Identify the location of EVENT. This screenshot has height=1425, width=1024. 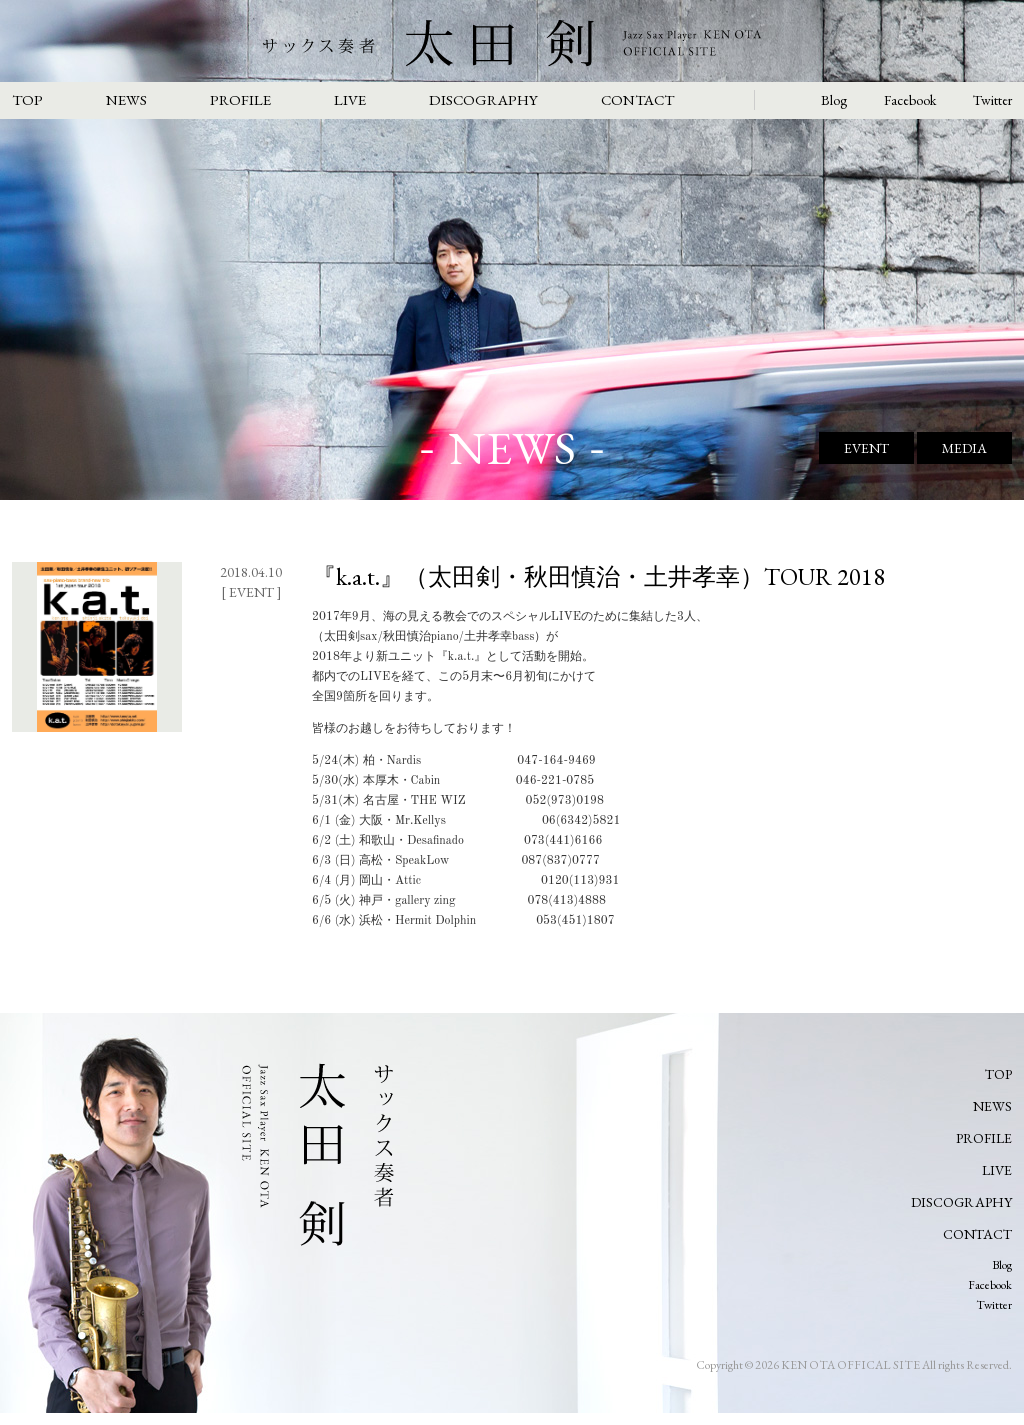
(866, 448).